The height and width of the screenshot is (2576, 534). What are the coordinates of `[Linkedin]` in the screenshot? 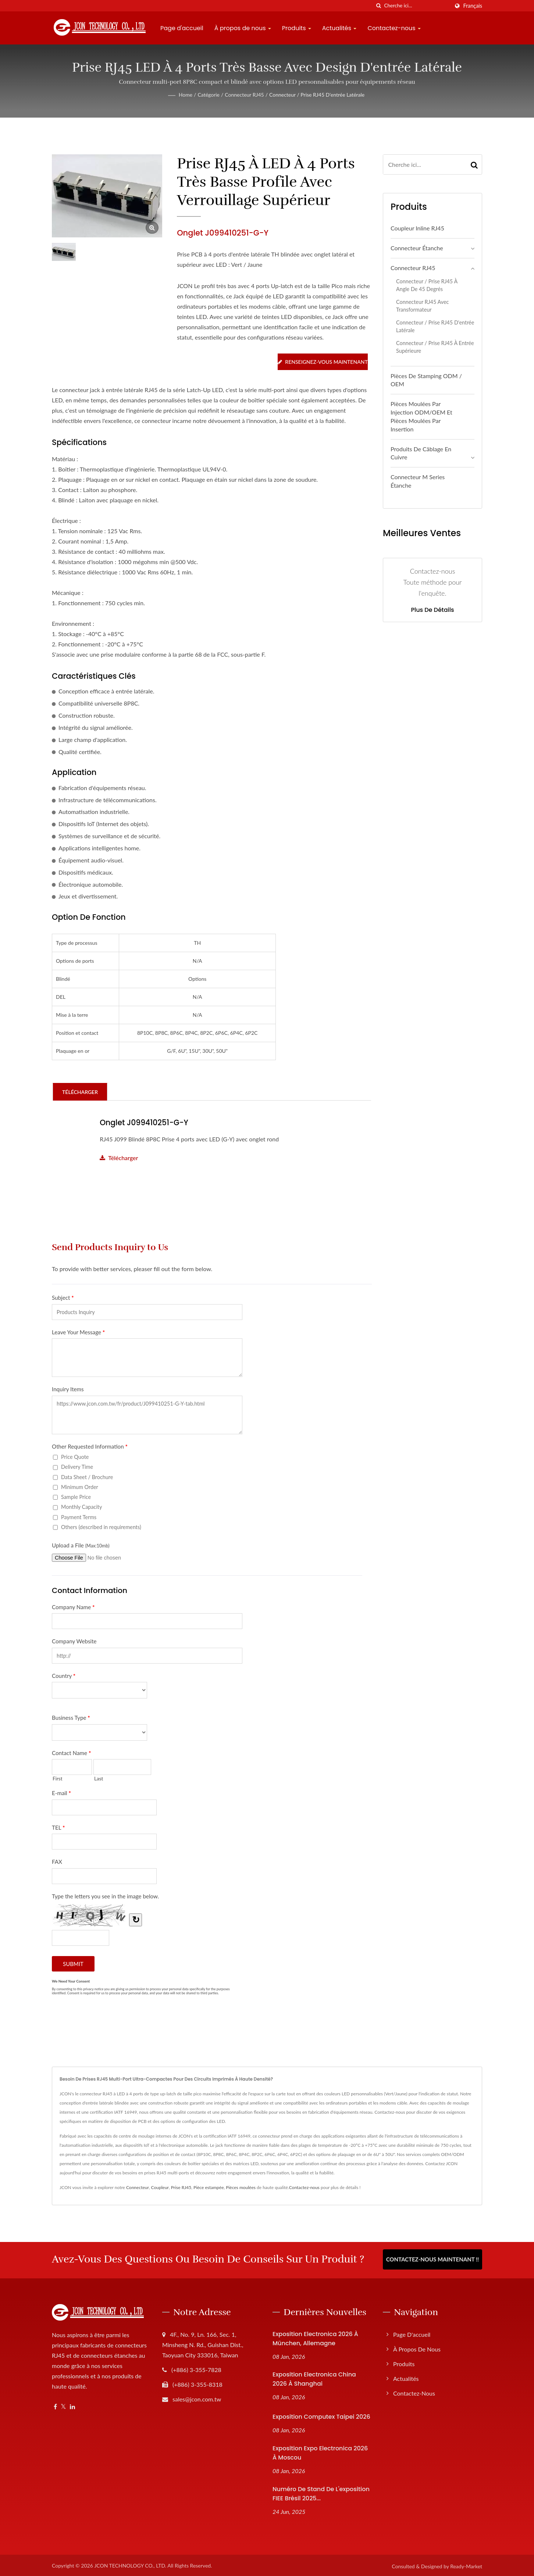 It's located at (72, 2405).